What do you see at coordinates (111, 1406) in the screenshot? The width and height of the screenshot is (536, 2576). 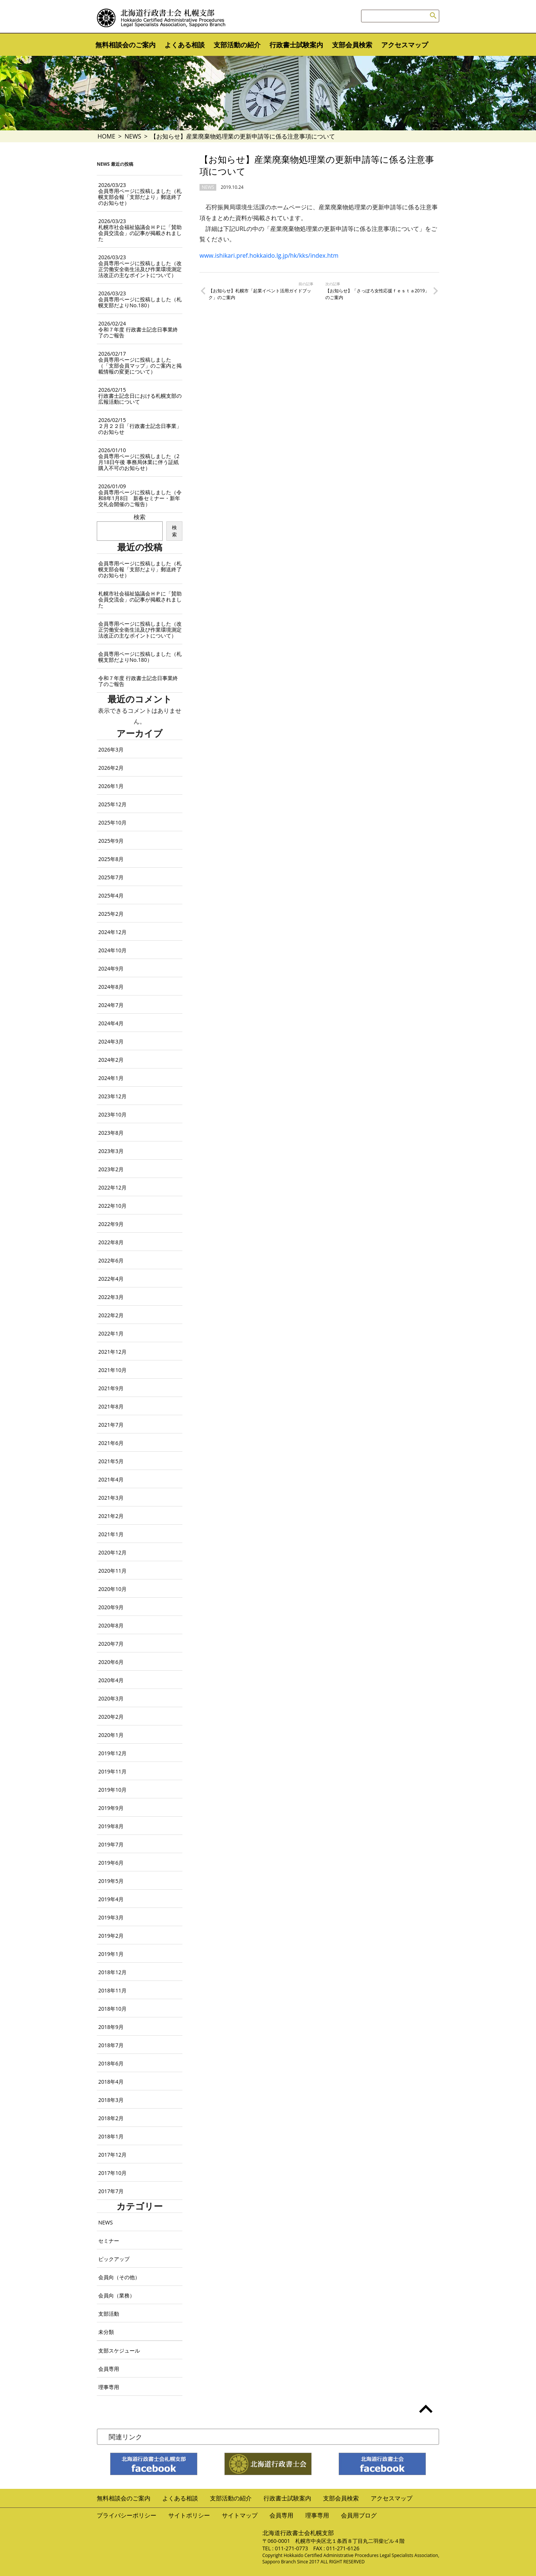 I see `2021年8月` at bounding box center [111, 1406].